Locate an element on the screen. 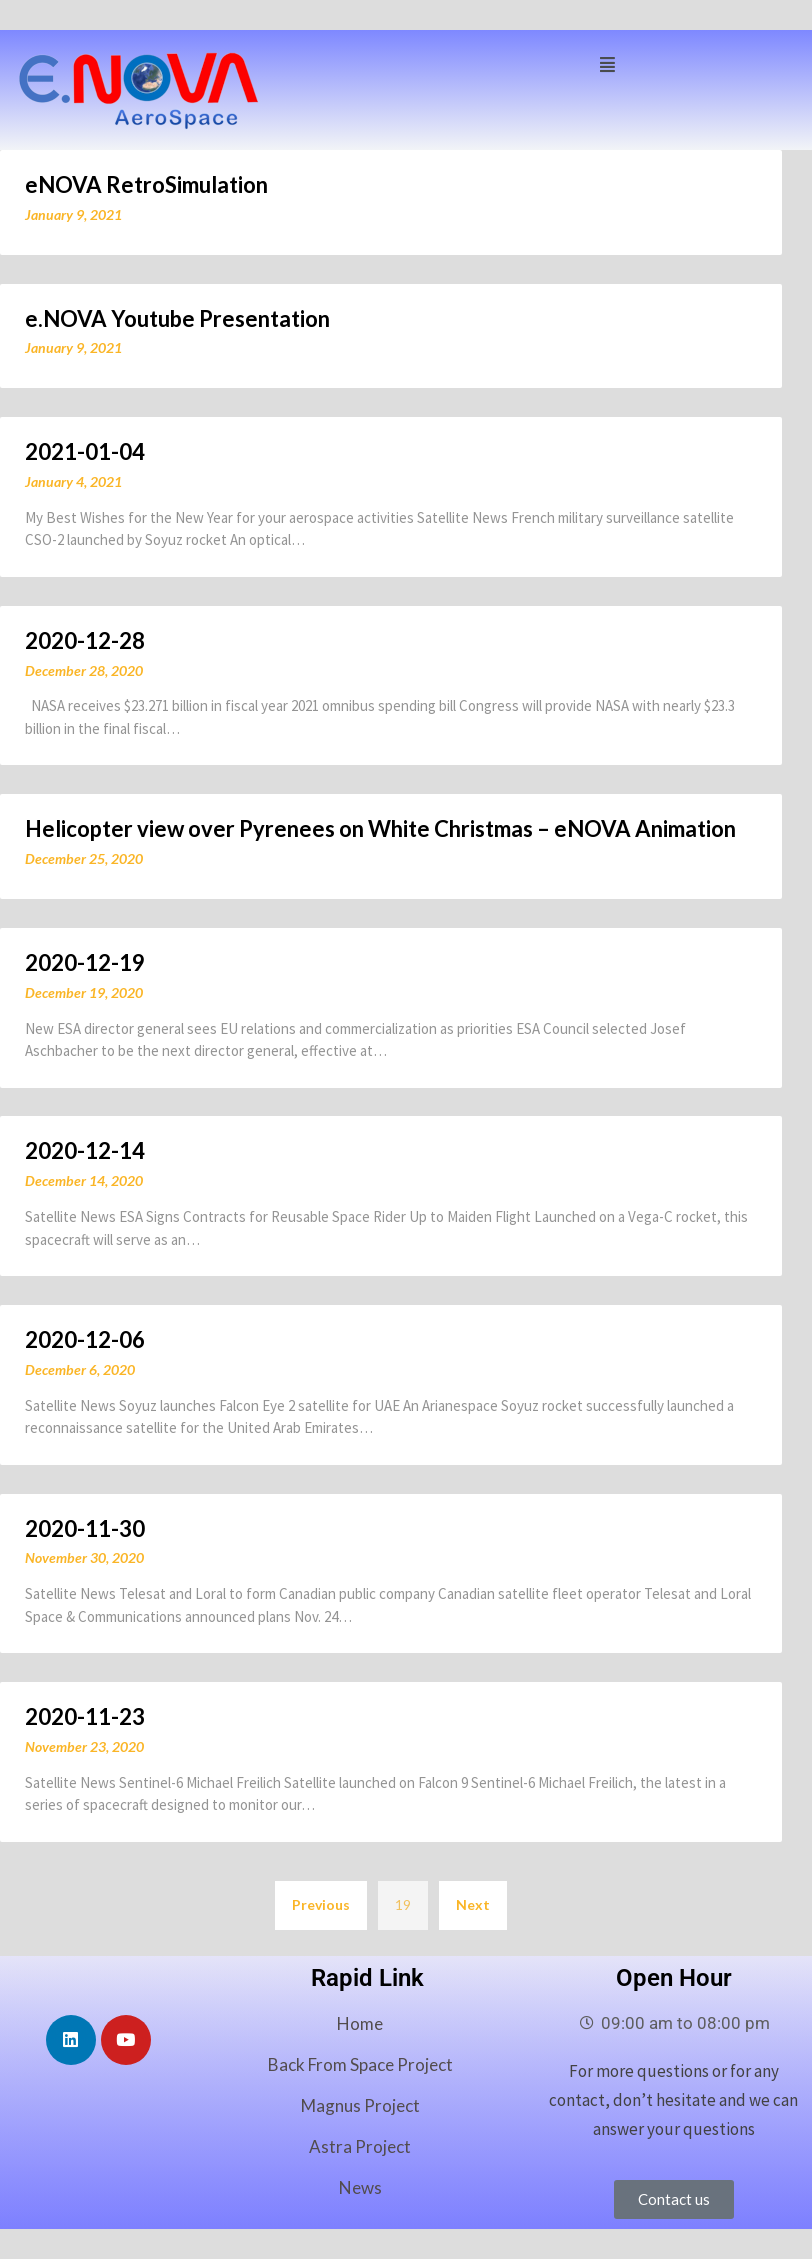 The image size is (812, 2259). e.NOVA Youtube Presentation is located at coordinates (177, 318).